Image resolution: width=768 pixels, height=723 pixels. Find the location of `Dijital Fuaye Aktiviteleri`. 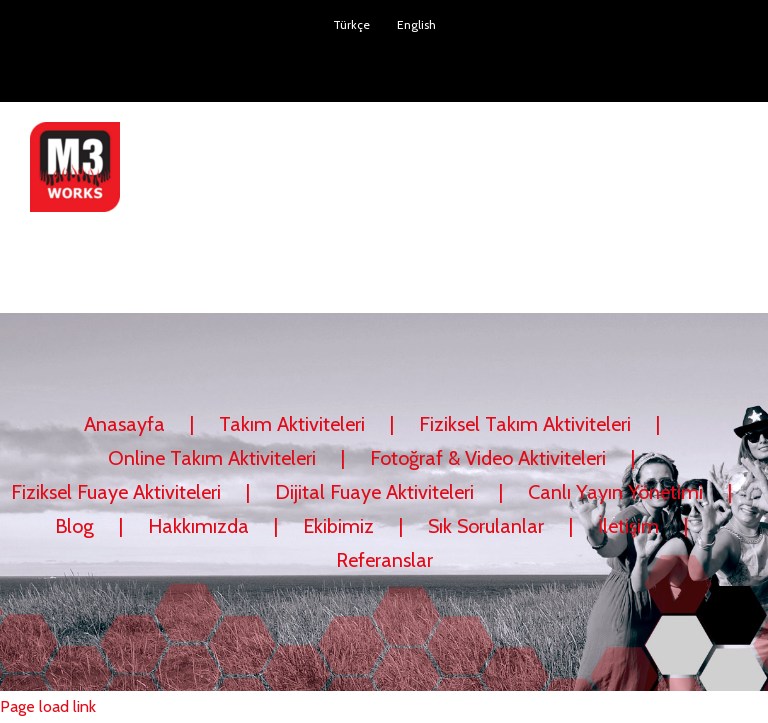

Dijital Fuaye Aktiviteleri is located at coordinates (374, 492).